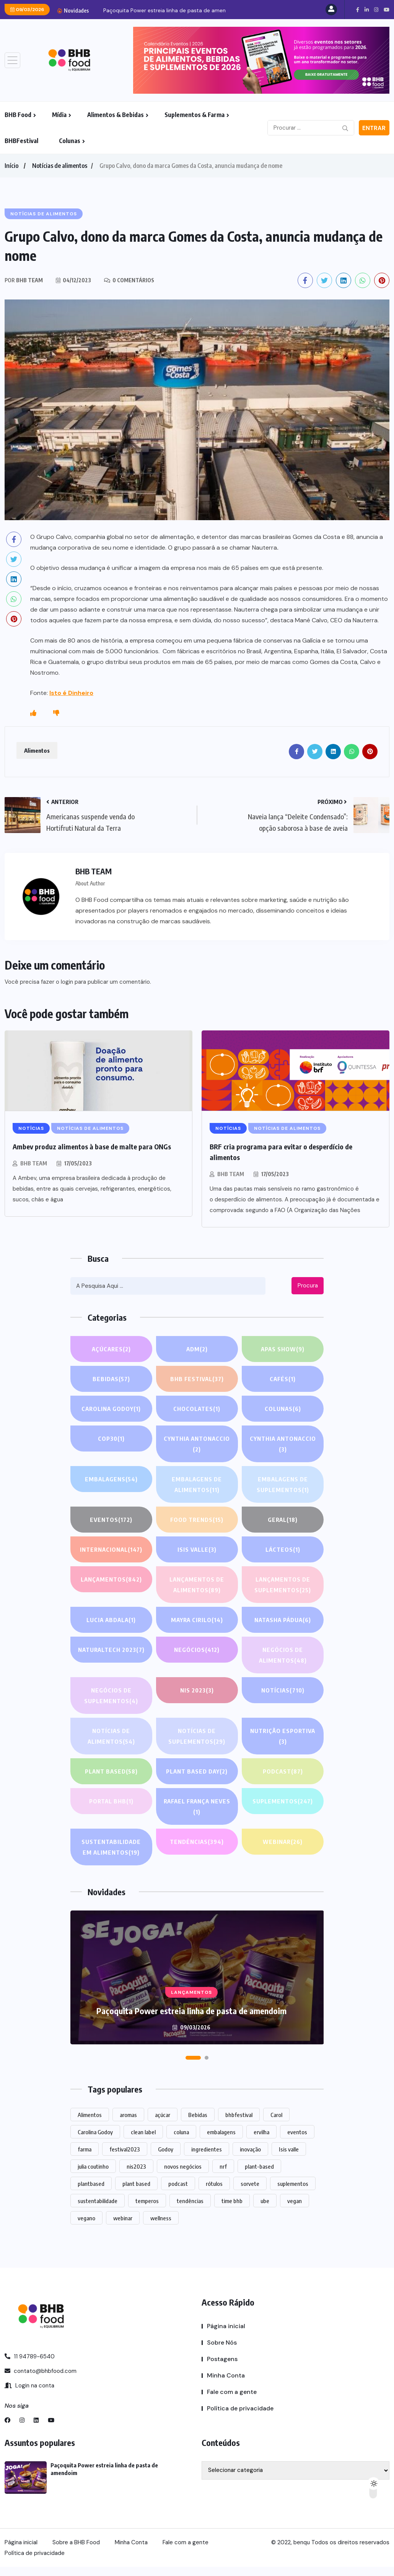 This screenshot has width=394, height=2576. What do you see at coordinates (222, 2359) in the screenshot?
I see `Postagens` at bounding box center [222, 2359].